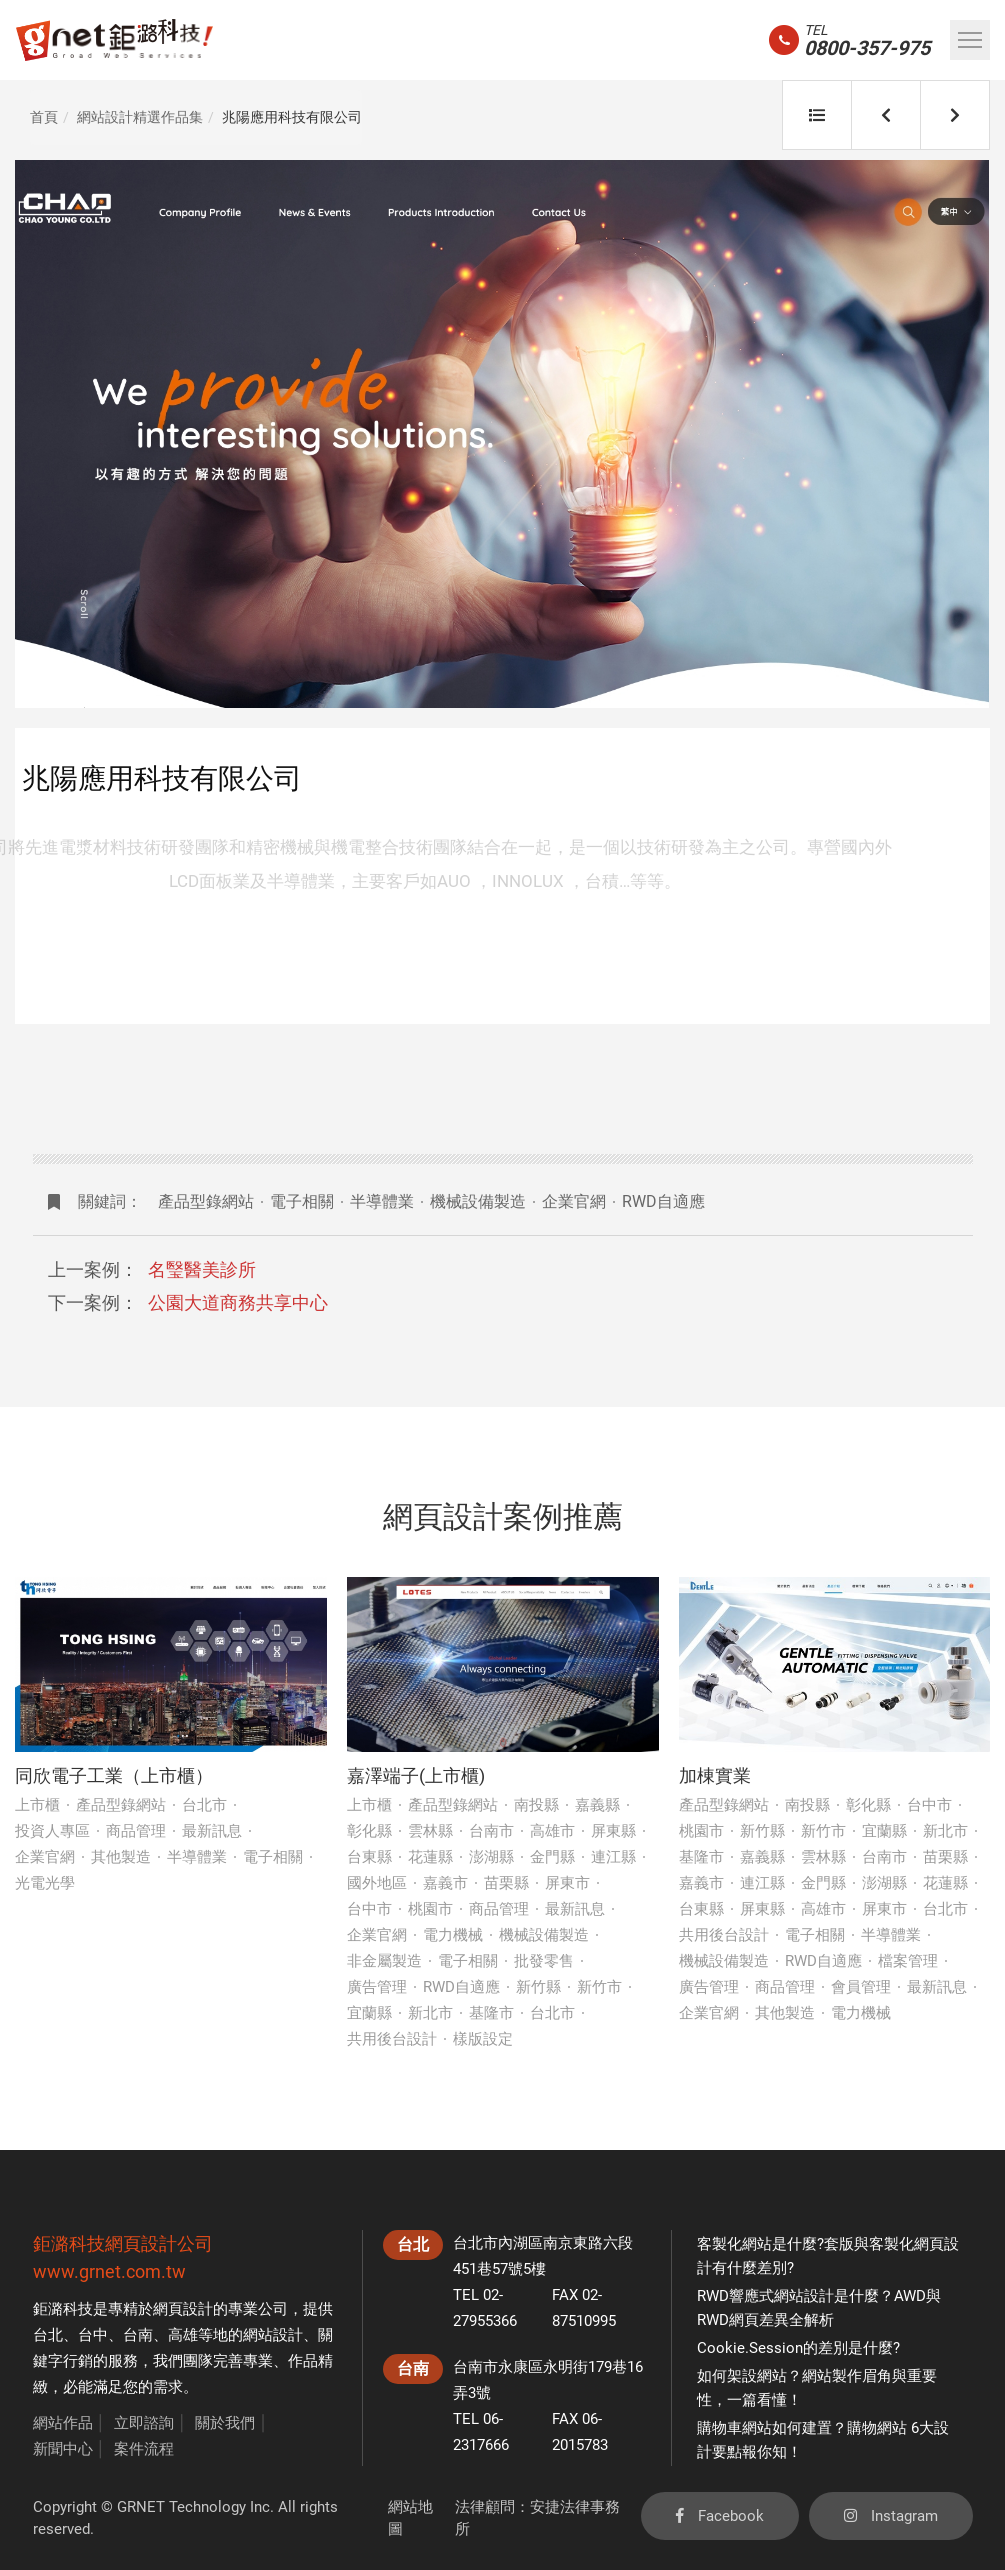  What do you see at coordinates (44, 117) in the screenshot?
I see `首頁` at bounding box center [44, 117].